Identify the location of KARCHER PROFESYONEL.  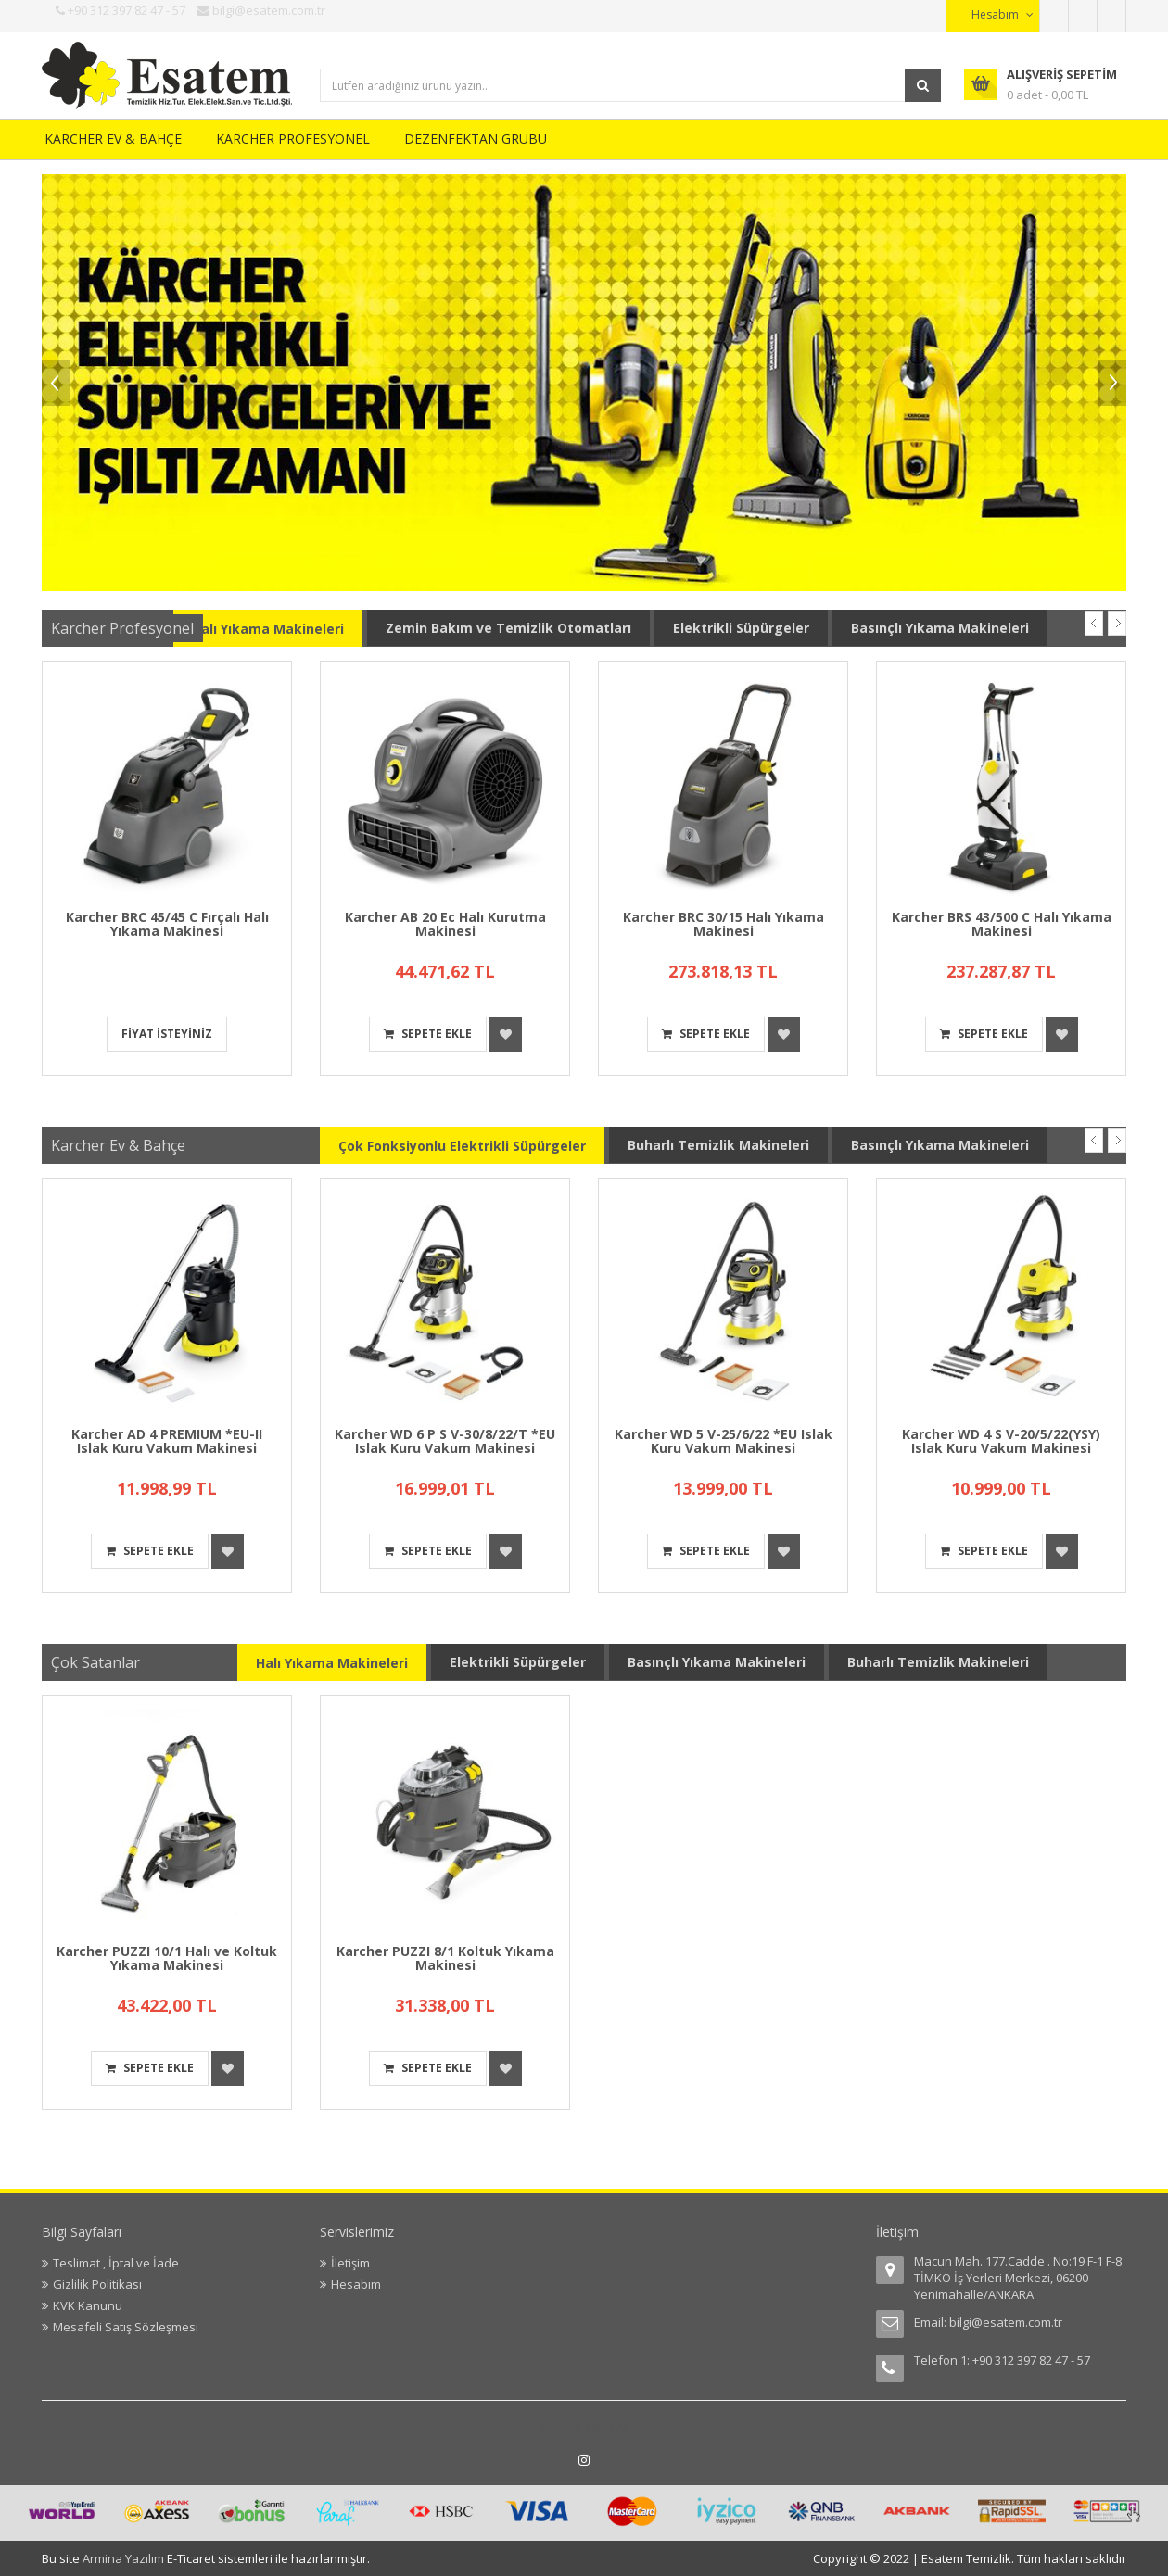
(293, 138).